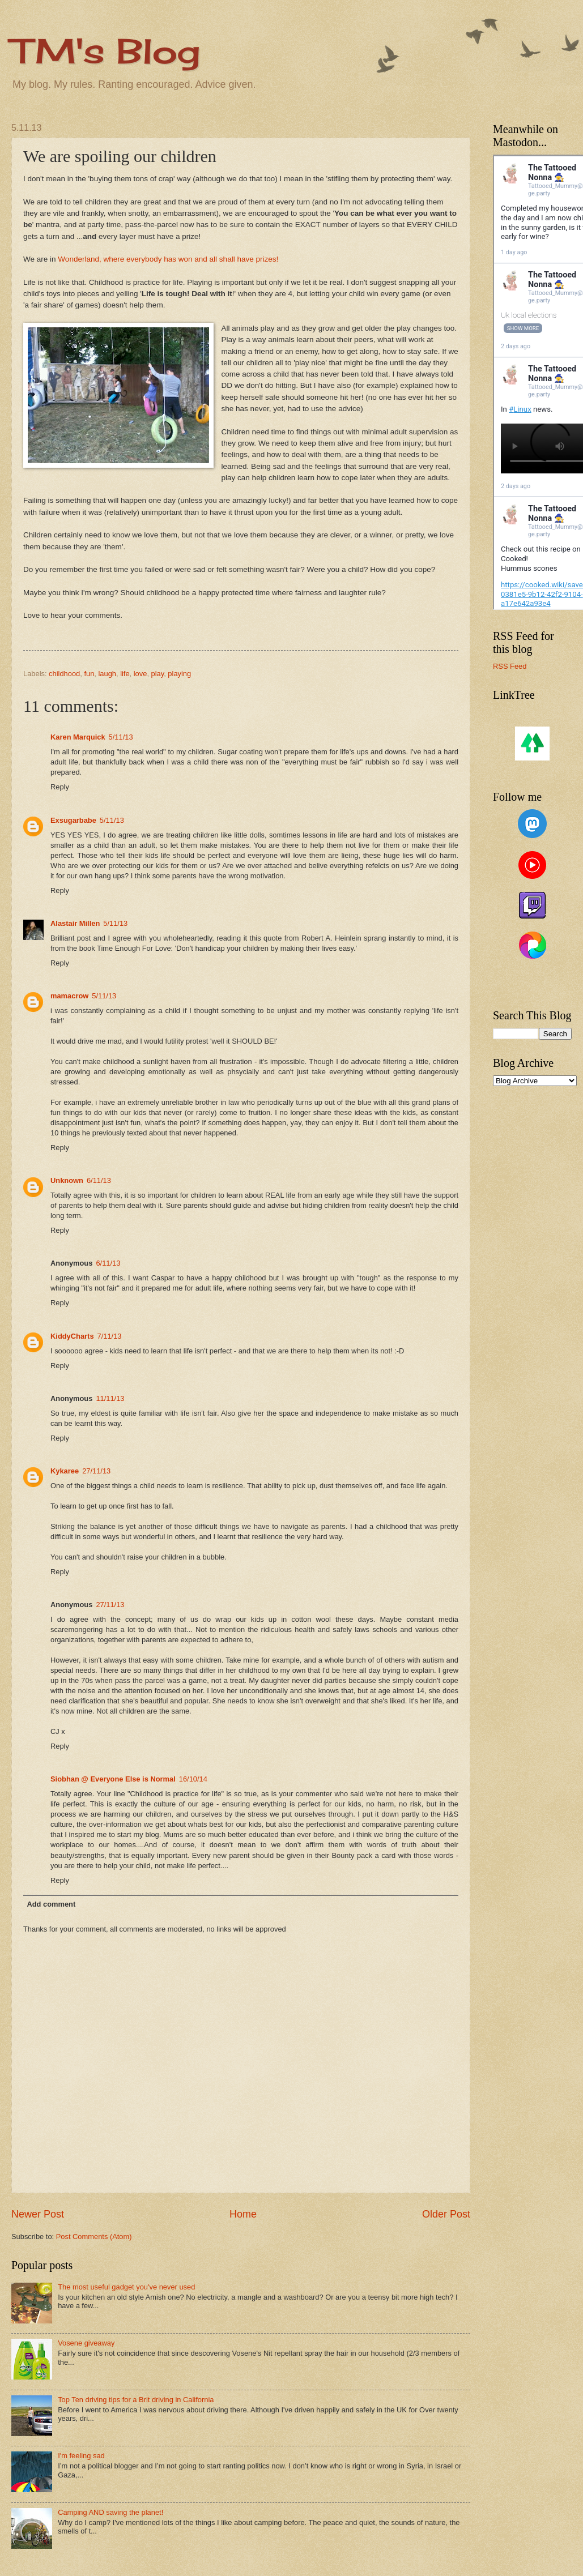 Image resolution: width=583 pixels, height=2576 pixels. What do you see at coordinates (64, 1471) in the screenshot?
I see `Kykaree` at bounding box center [64, 1471].